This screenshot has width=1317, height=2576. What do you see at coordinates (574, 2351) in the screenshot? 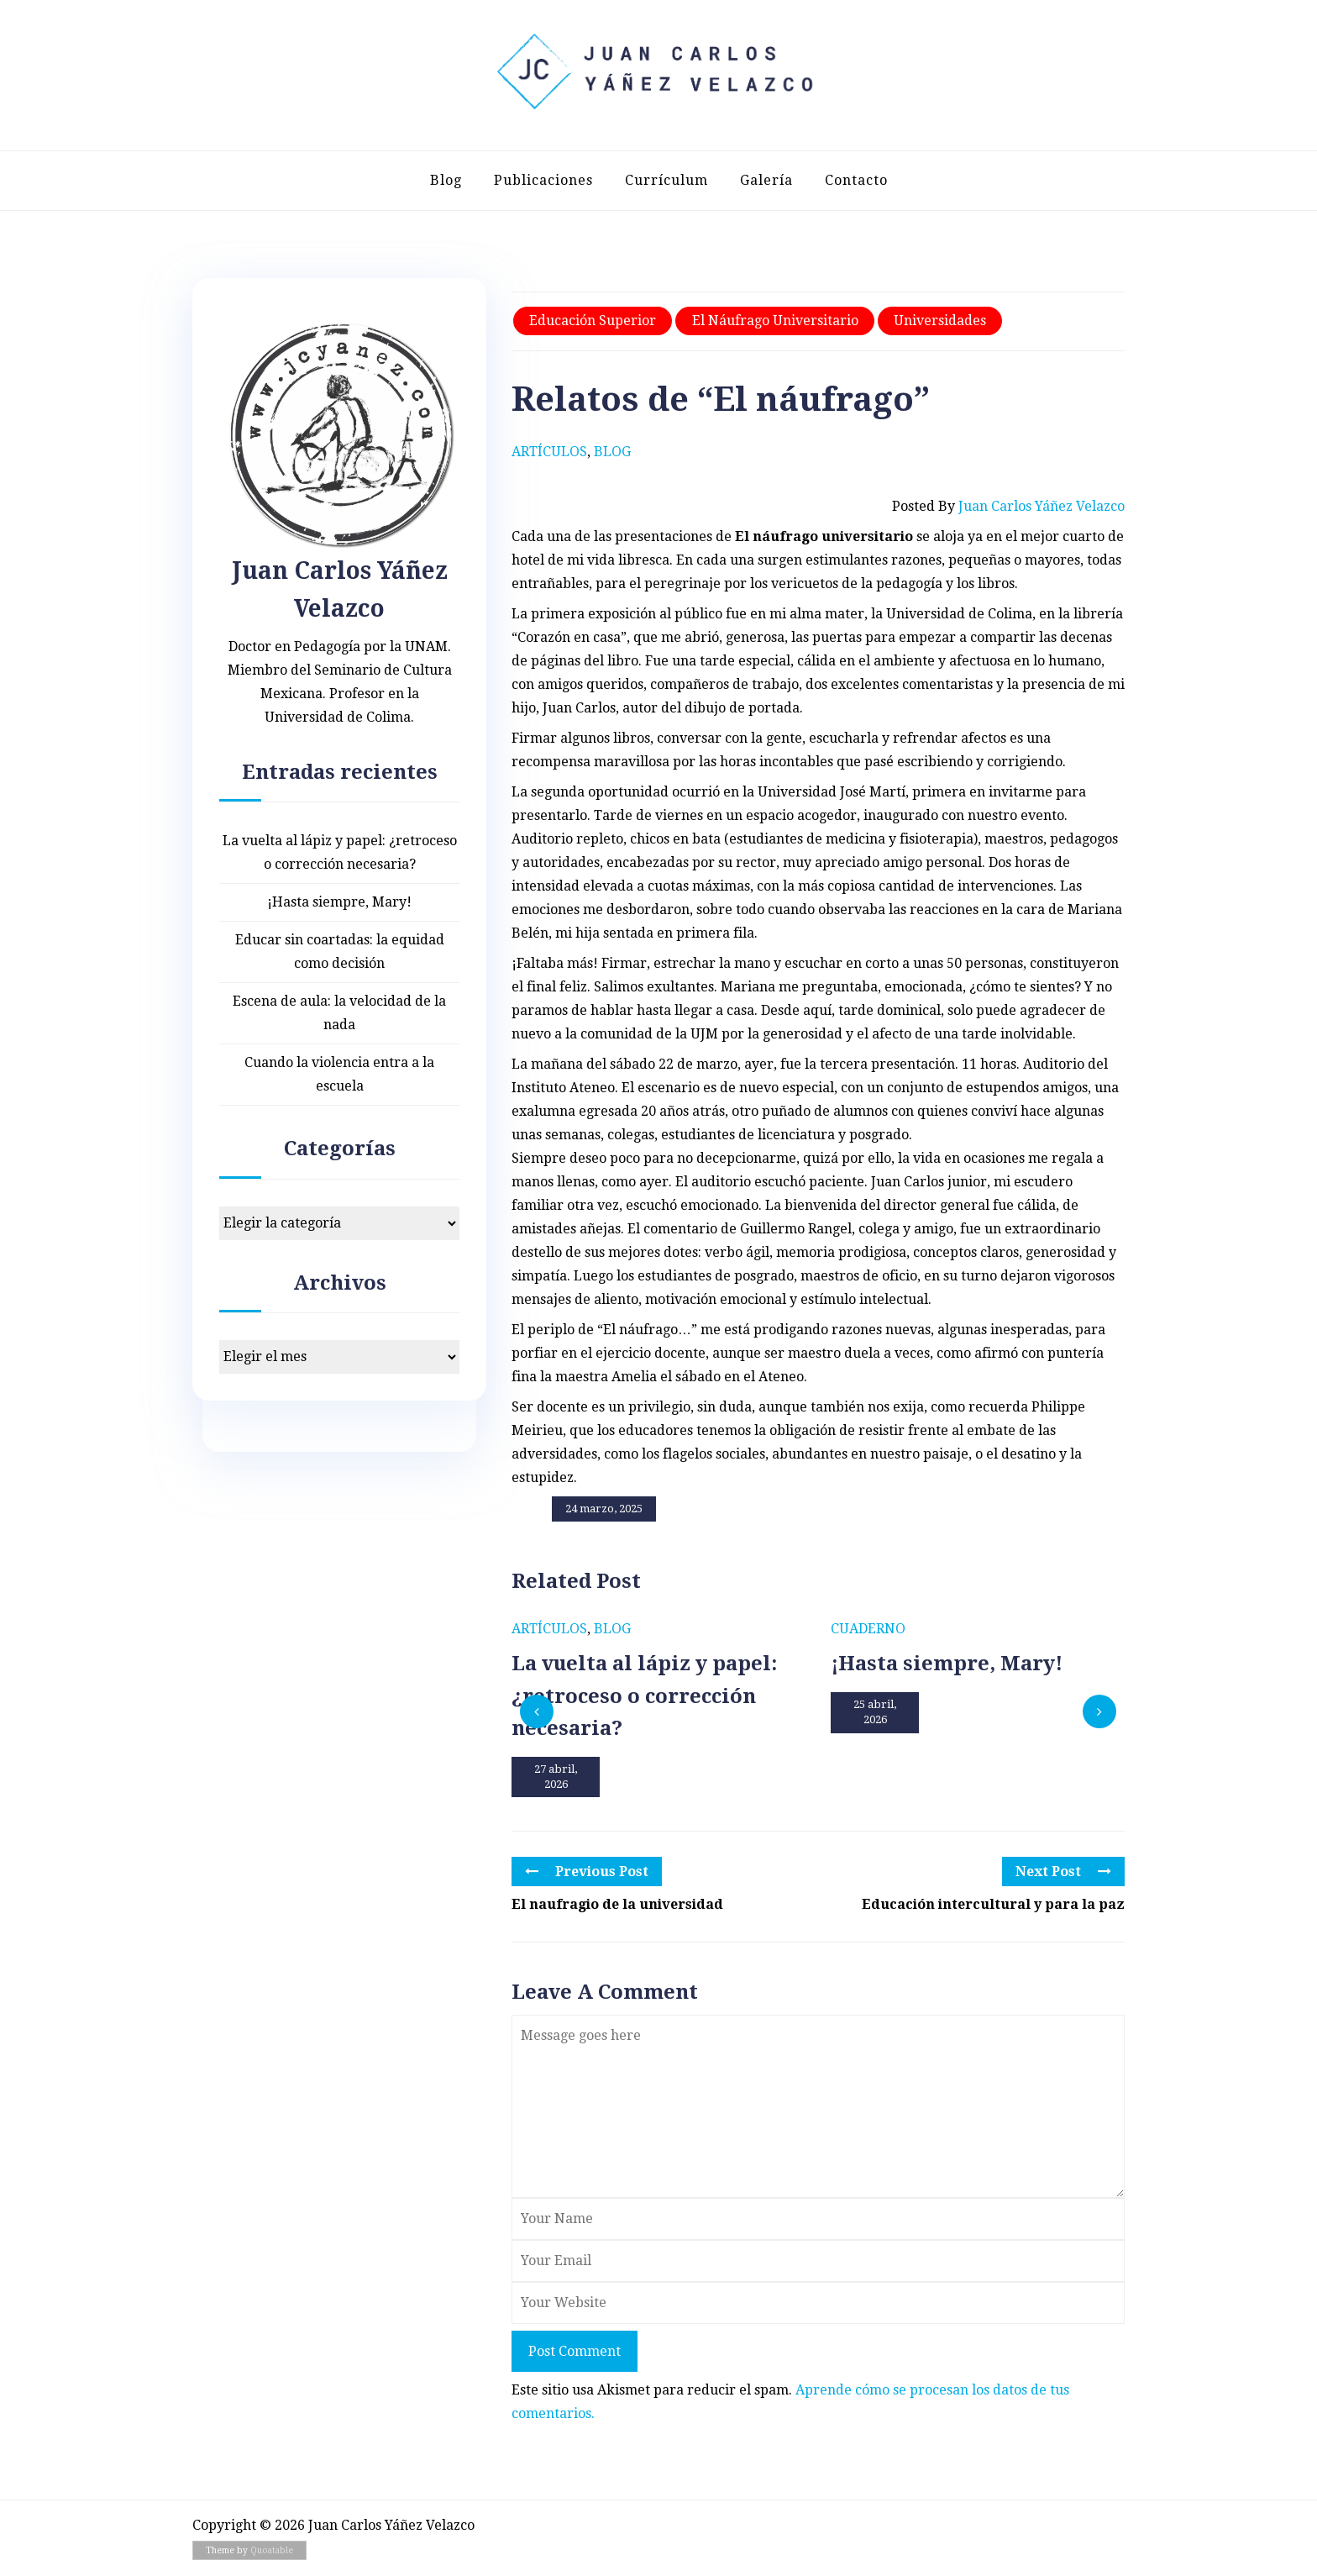
I see `Post Comment` at bounding box center [574, 2351].